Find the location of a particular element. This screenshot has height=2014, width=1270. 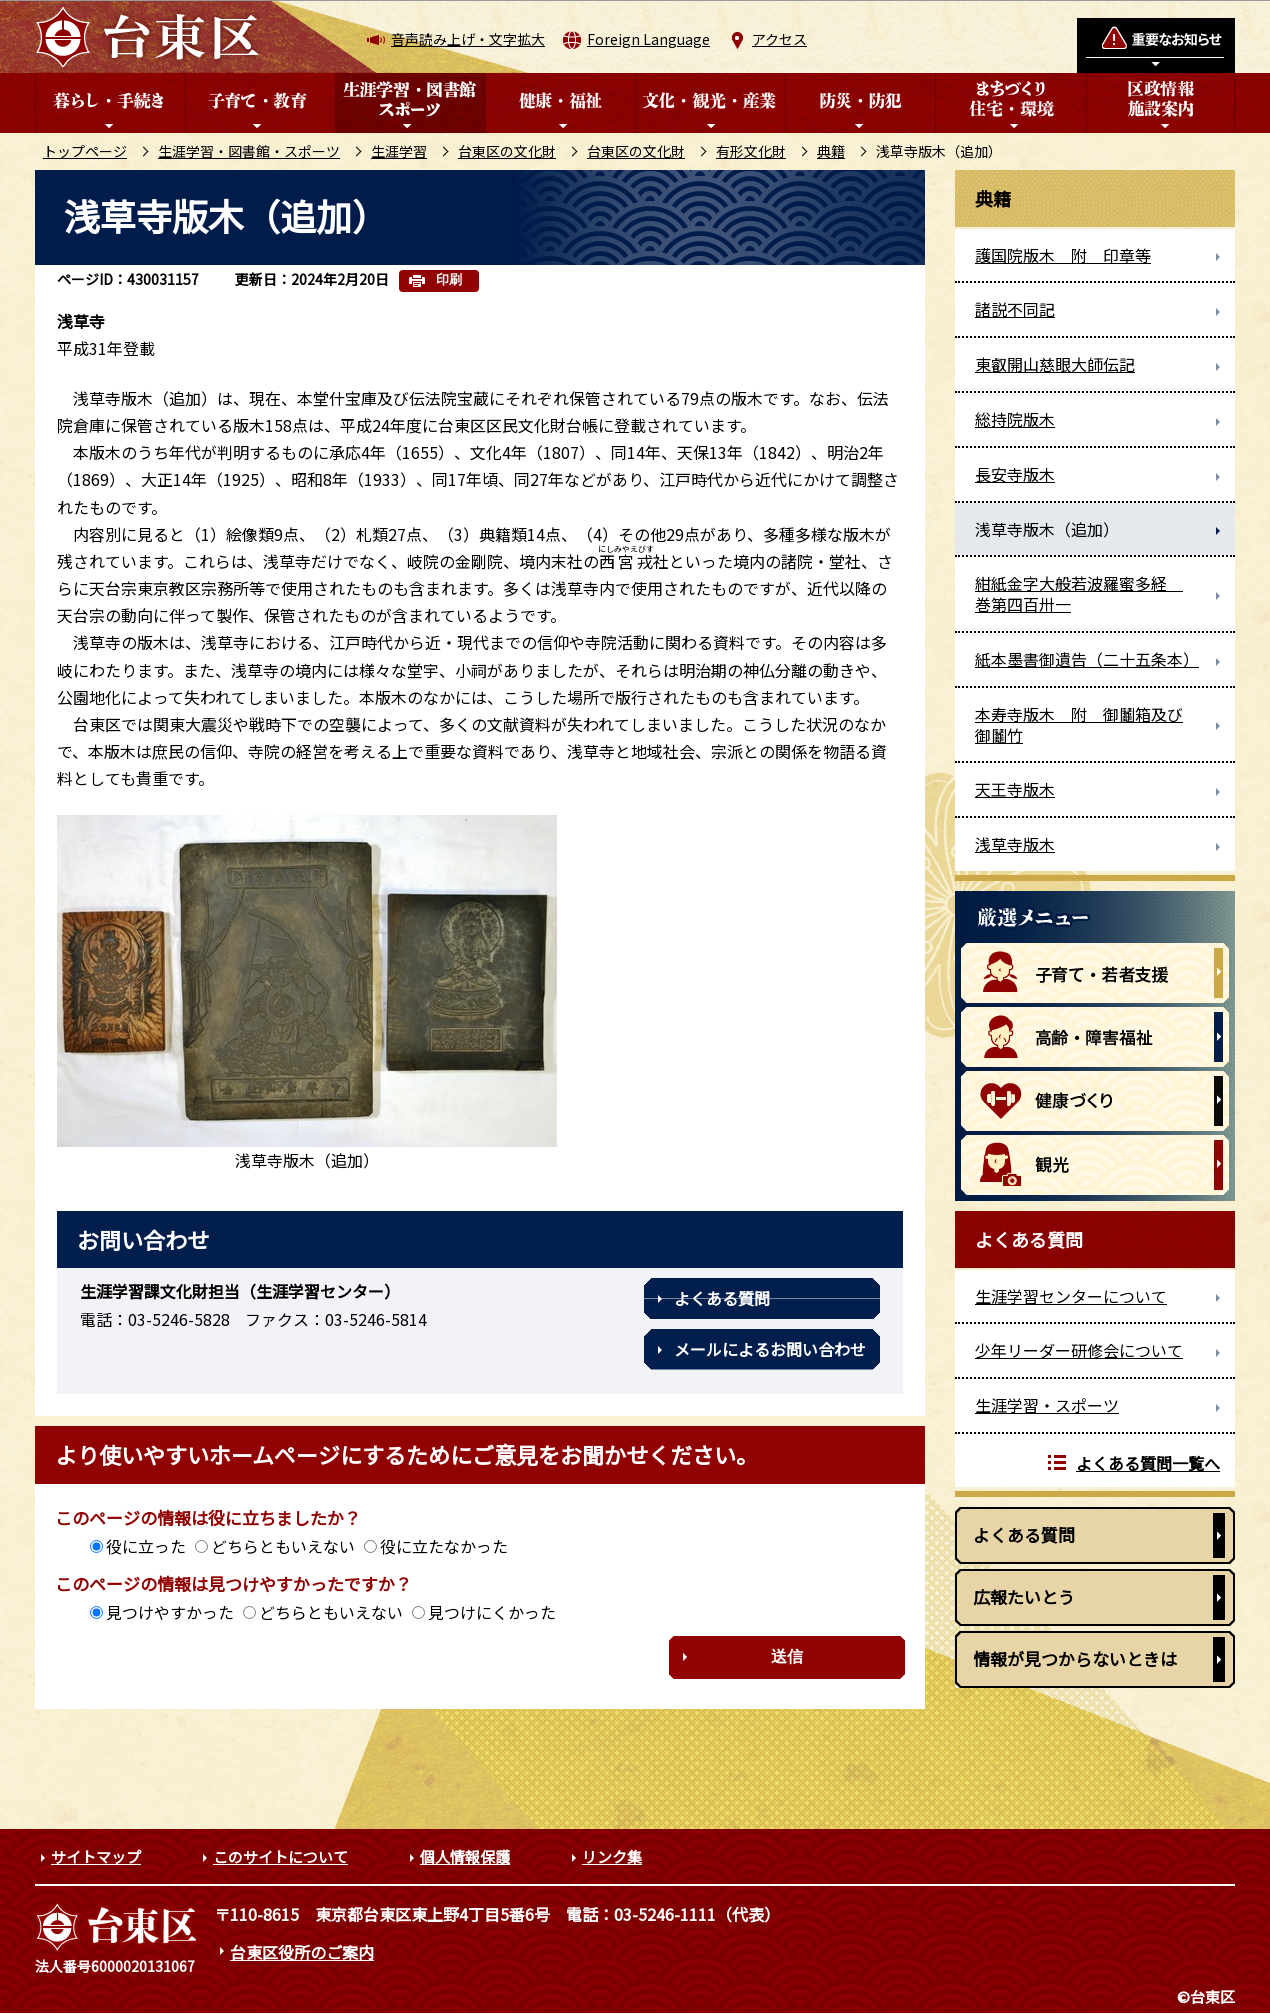

見つけやすかった is located at coordinates (170, 1612).